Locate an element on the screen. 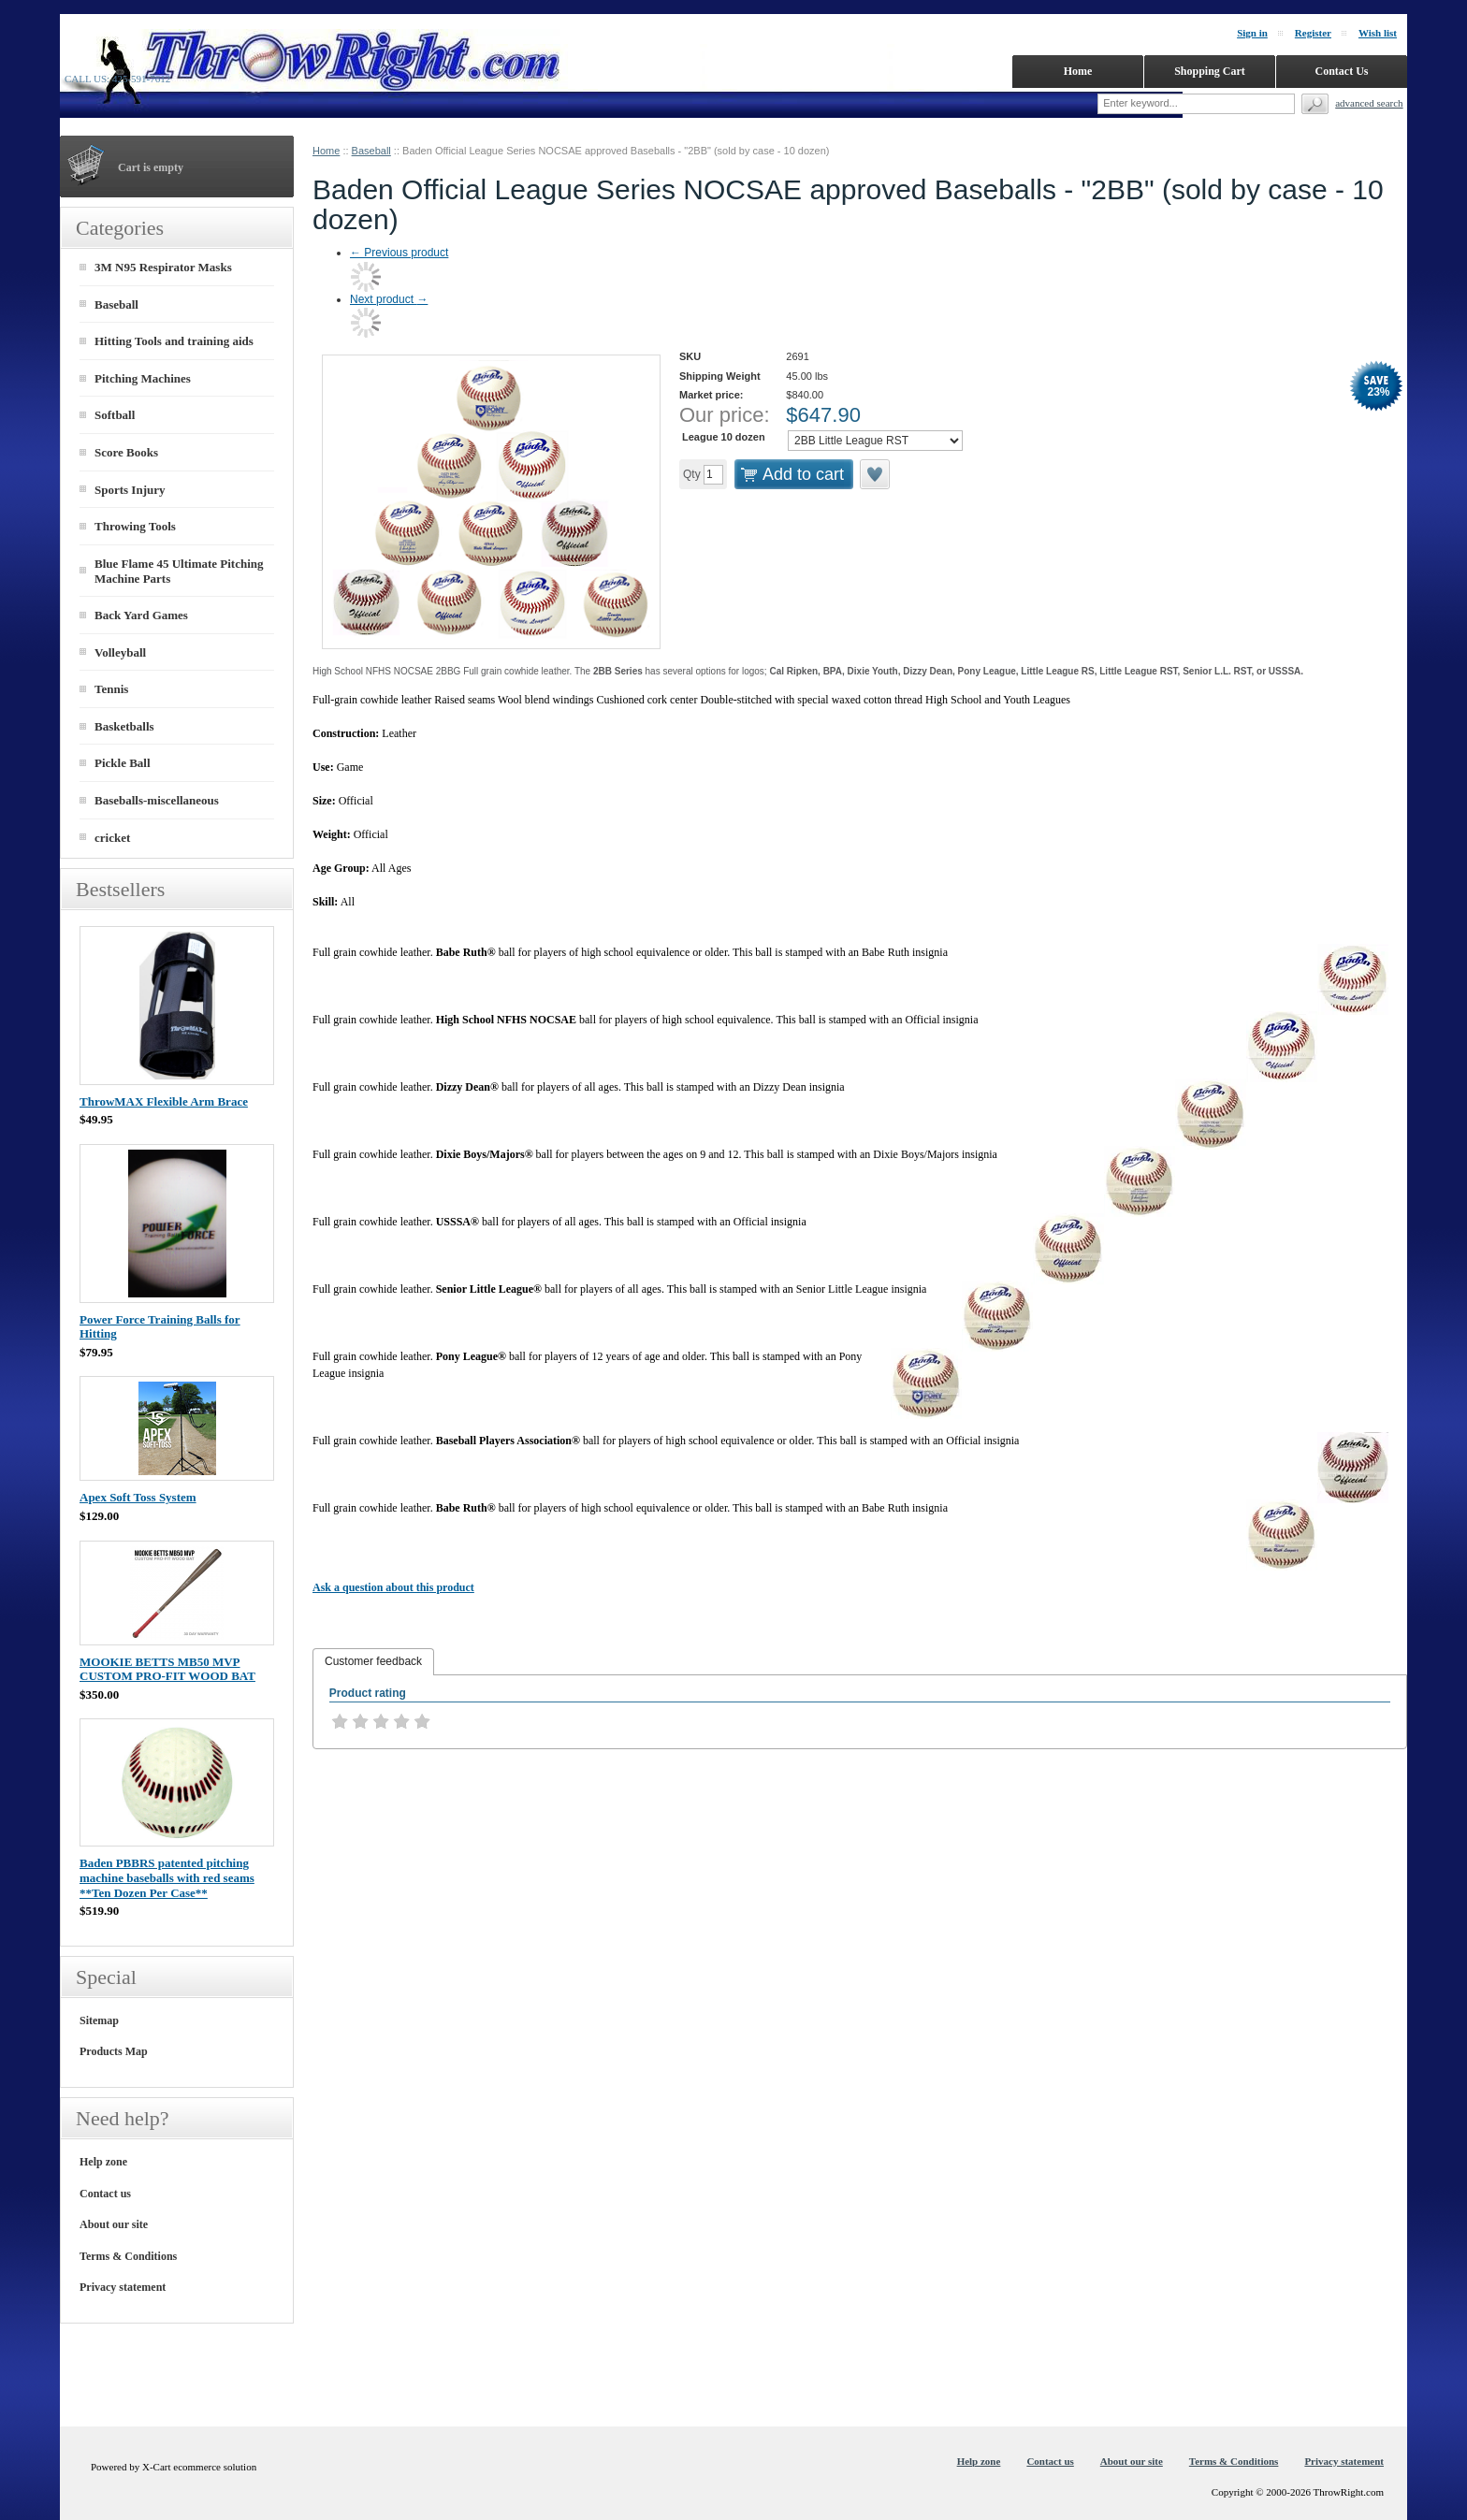  Privacy statement is located at coordinates (123, 2287).